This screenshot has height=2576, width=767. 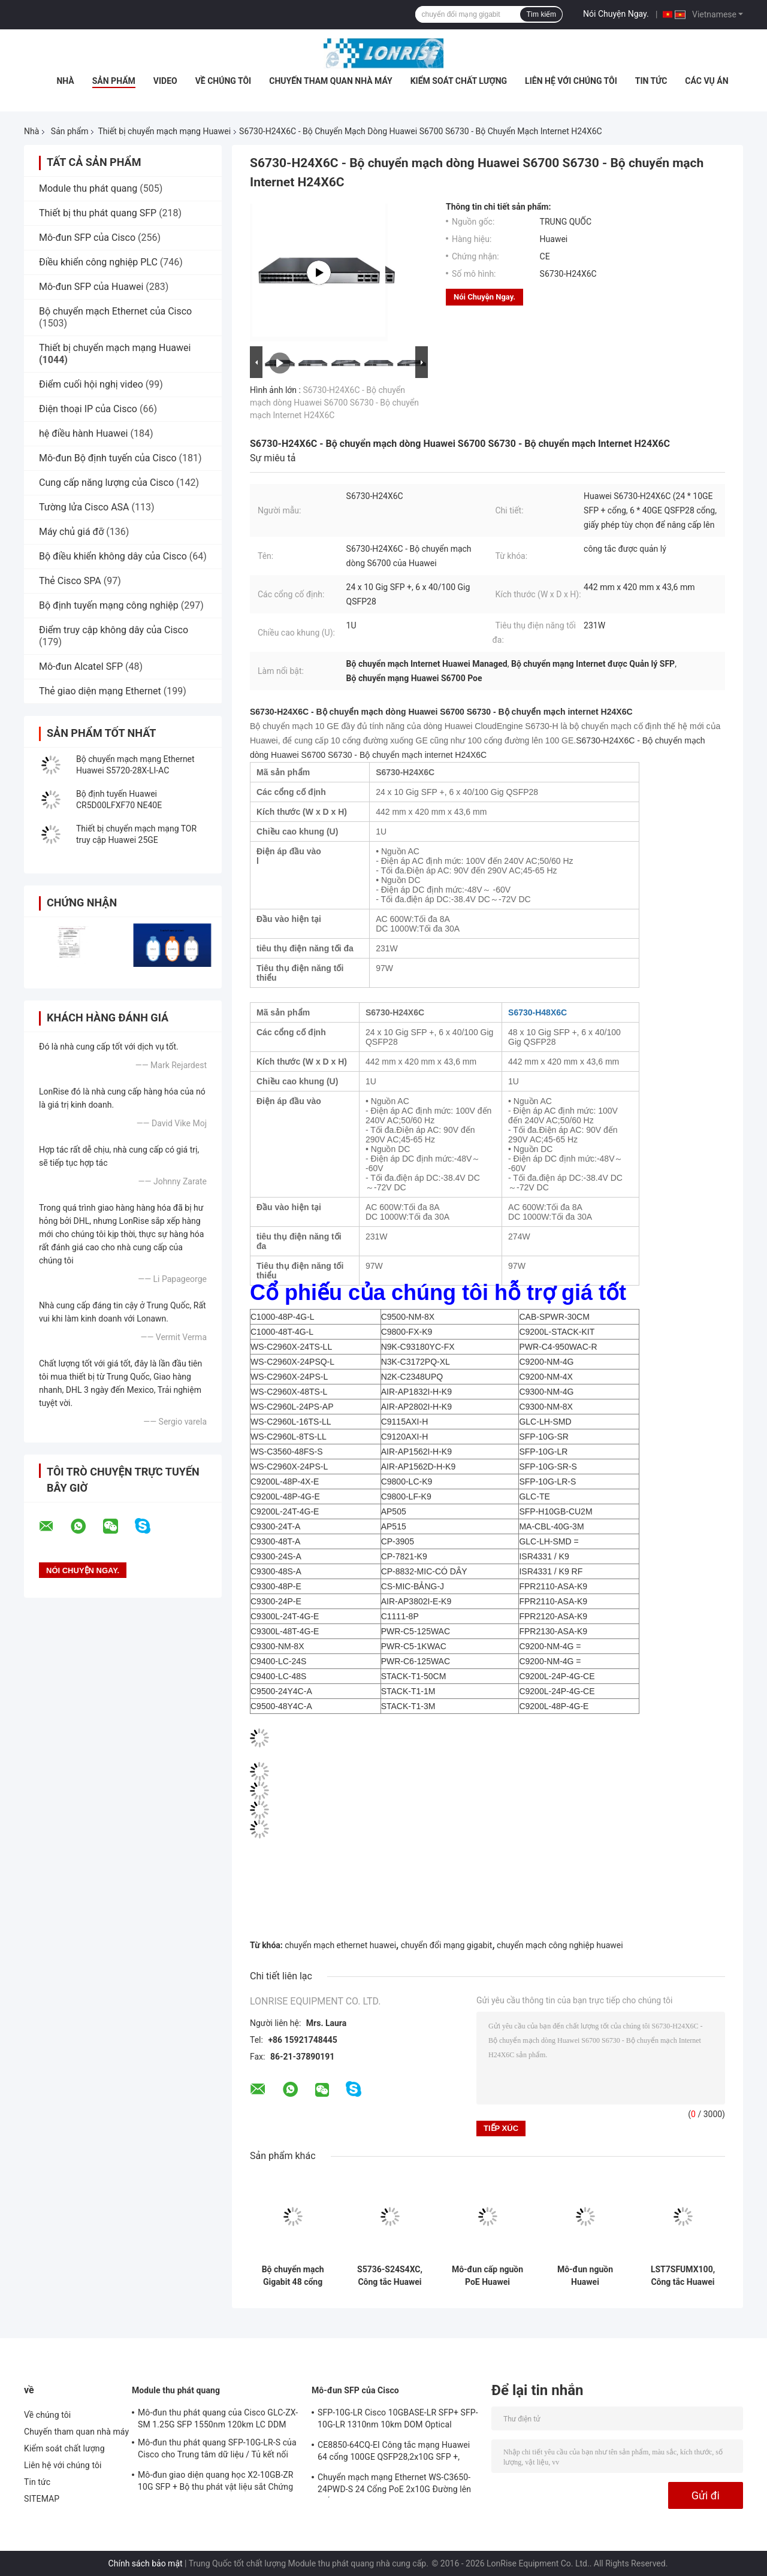 What do you see at coordinates (218, 2418) in the screenshot?
I see `Mô-đun thu phát quang của Cisco GLC-ZX-SM 1.25G SFP 1550nm 120km LC DDM` at bounding box center [218, 2418].